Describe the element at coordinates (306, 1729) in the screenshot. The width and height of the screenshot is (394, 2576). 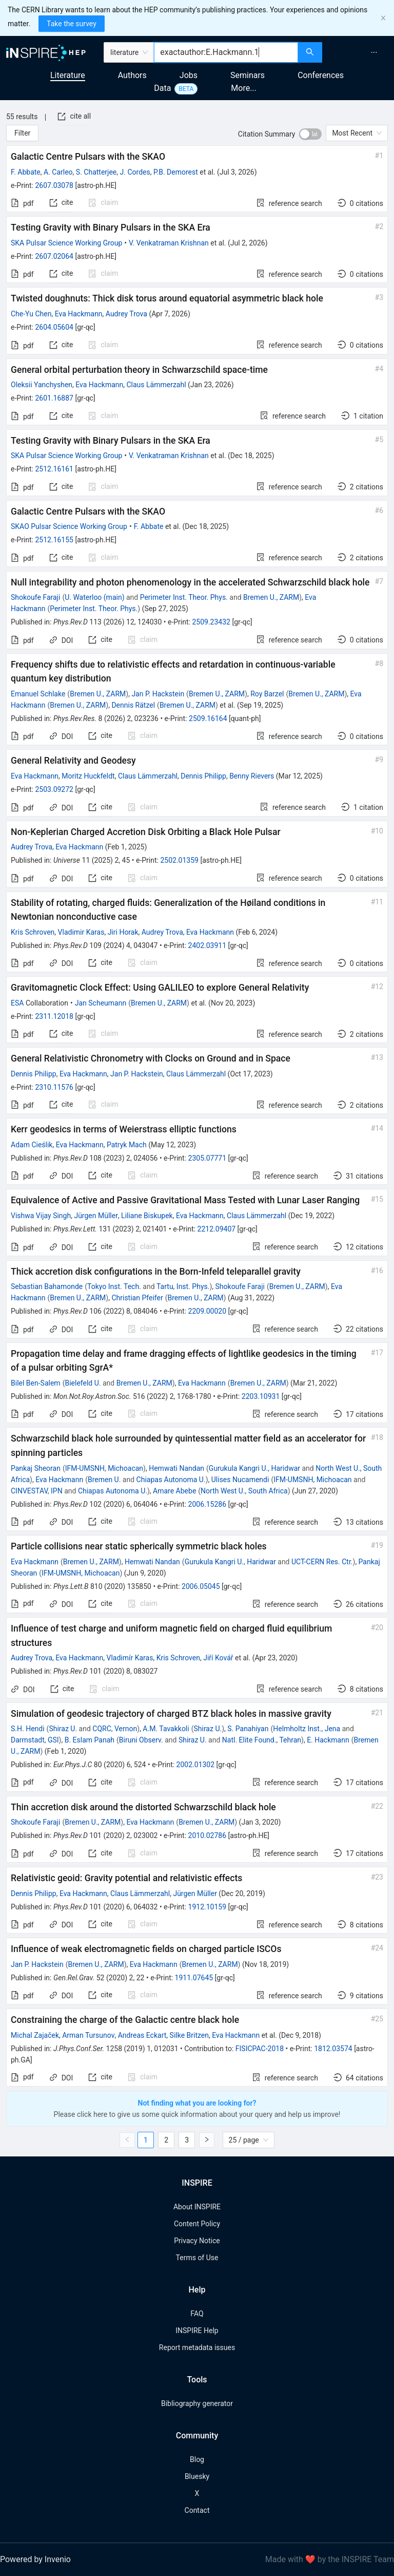
I see `Helmholtz Inst., Jena` at that location.